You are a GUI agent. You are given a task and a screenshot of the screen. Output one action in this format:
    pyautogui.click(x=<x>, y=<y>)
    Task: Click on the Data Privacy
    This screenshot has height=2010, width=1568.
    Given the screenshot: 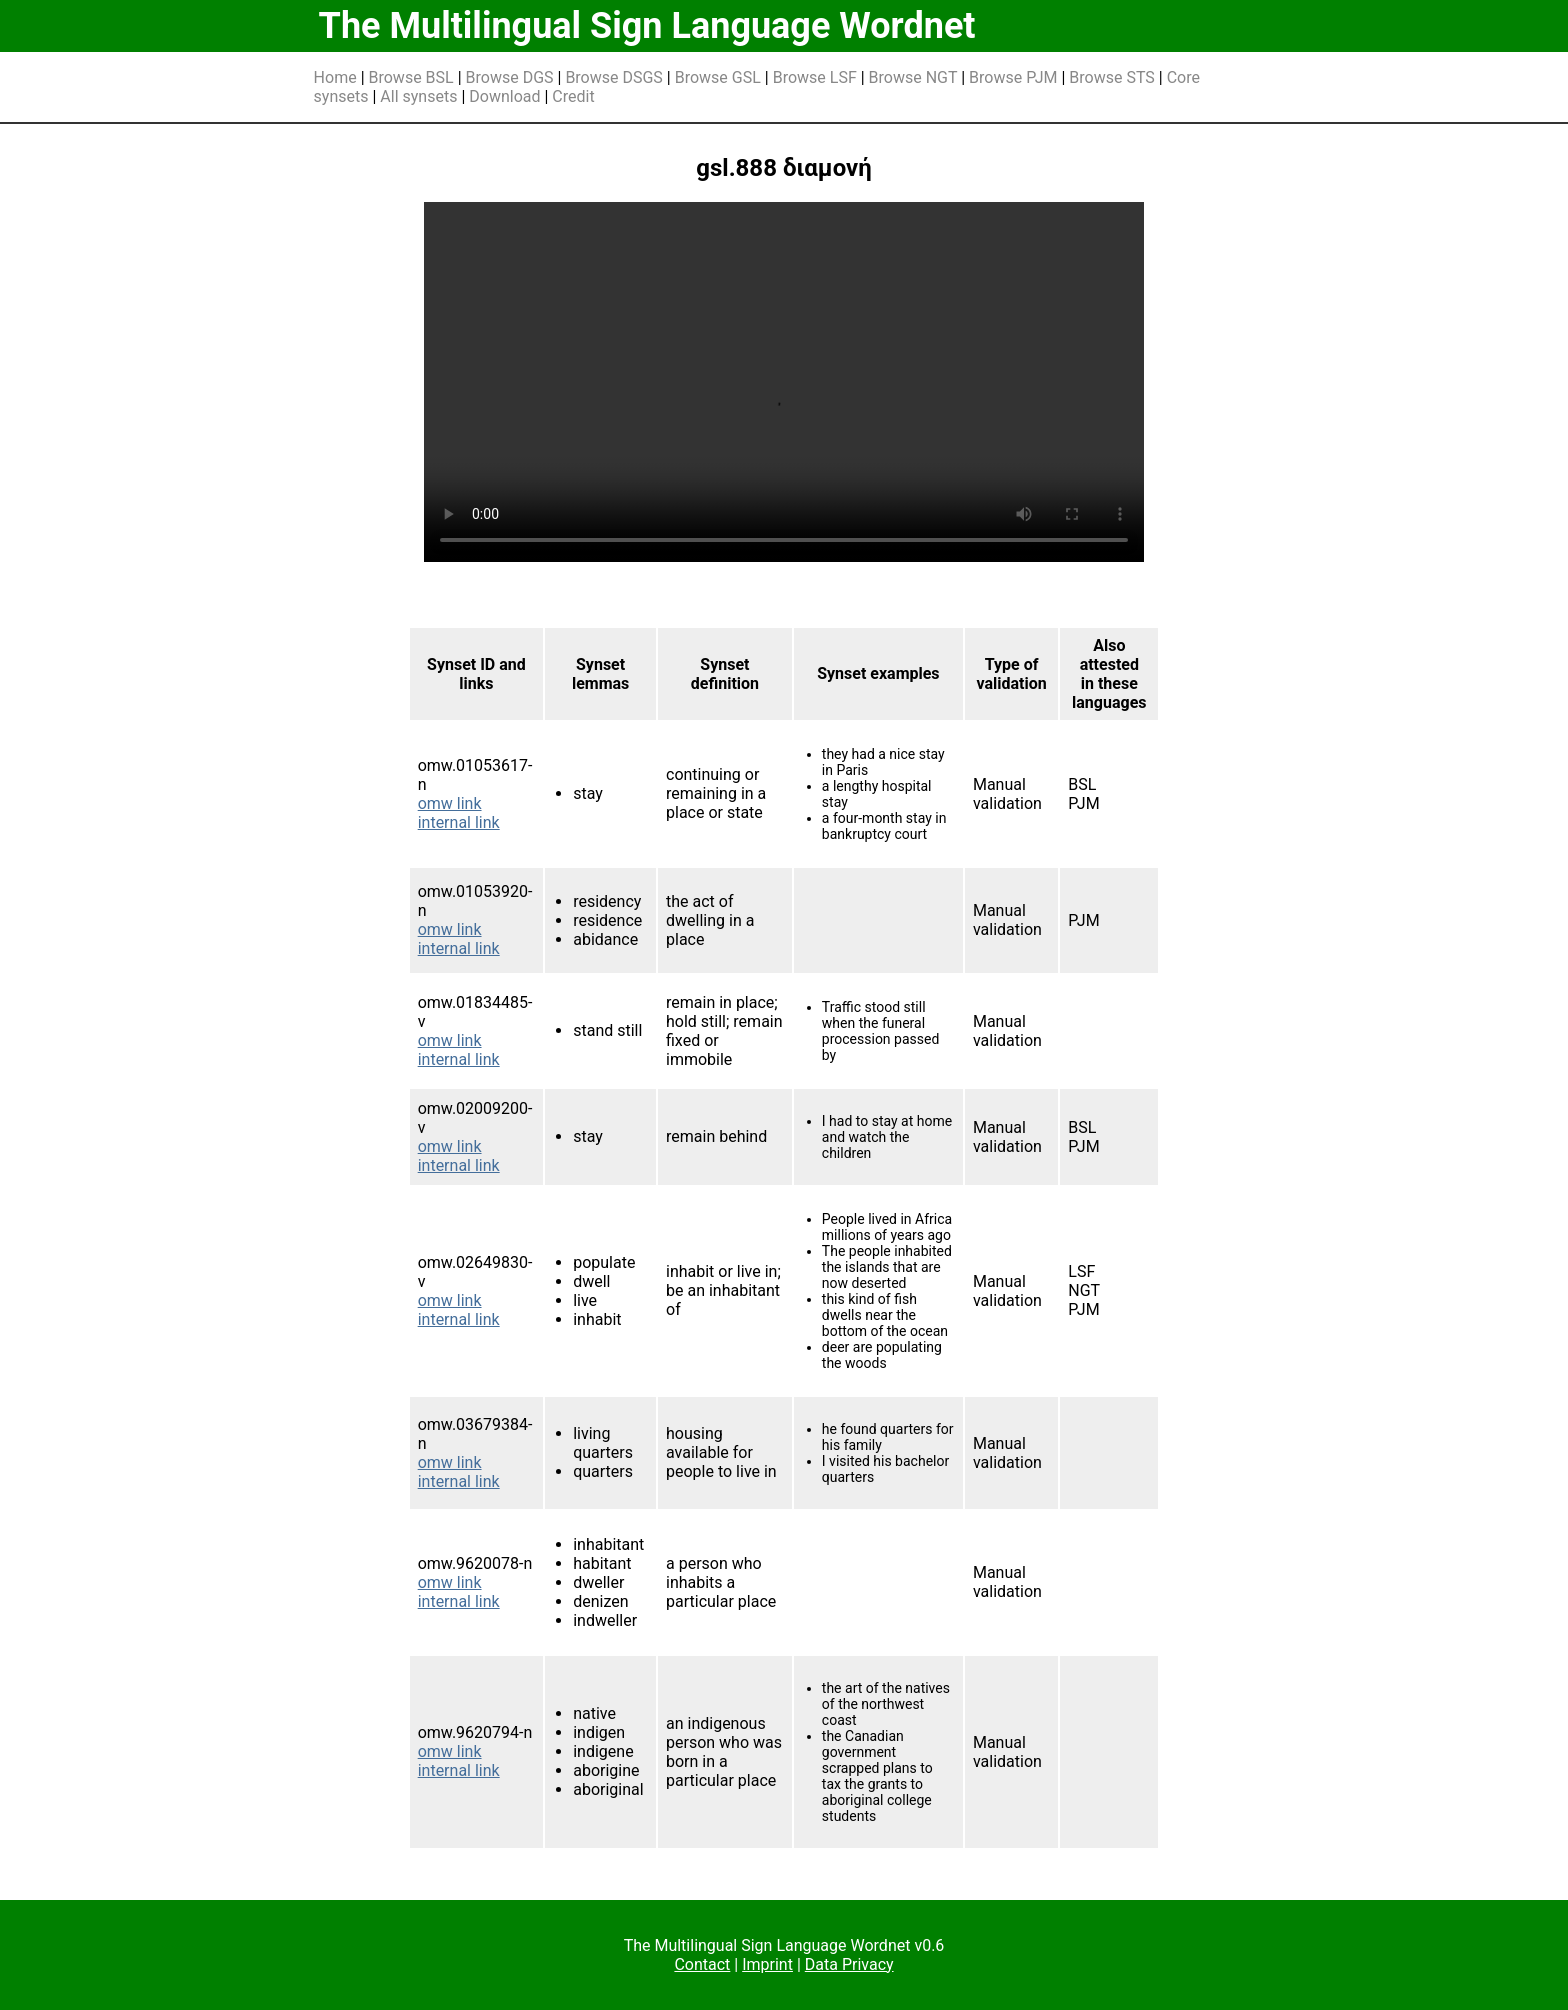 What is the action you would take?
    pyautogui.click(x=849, y=1964)
    